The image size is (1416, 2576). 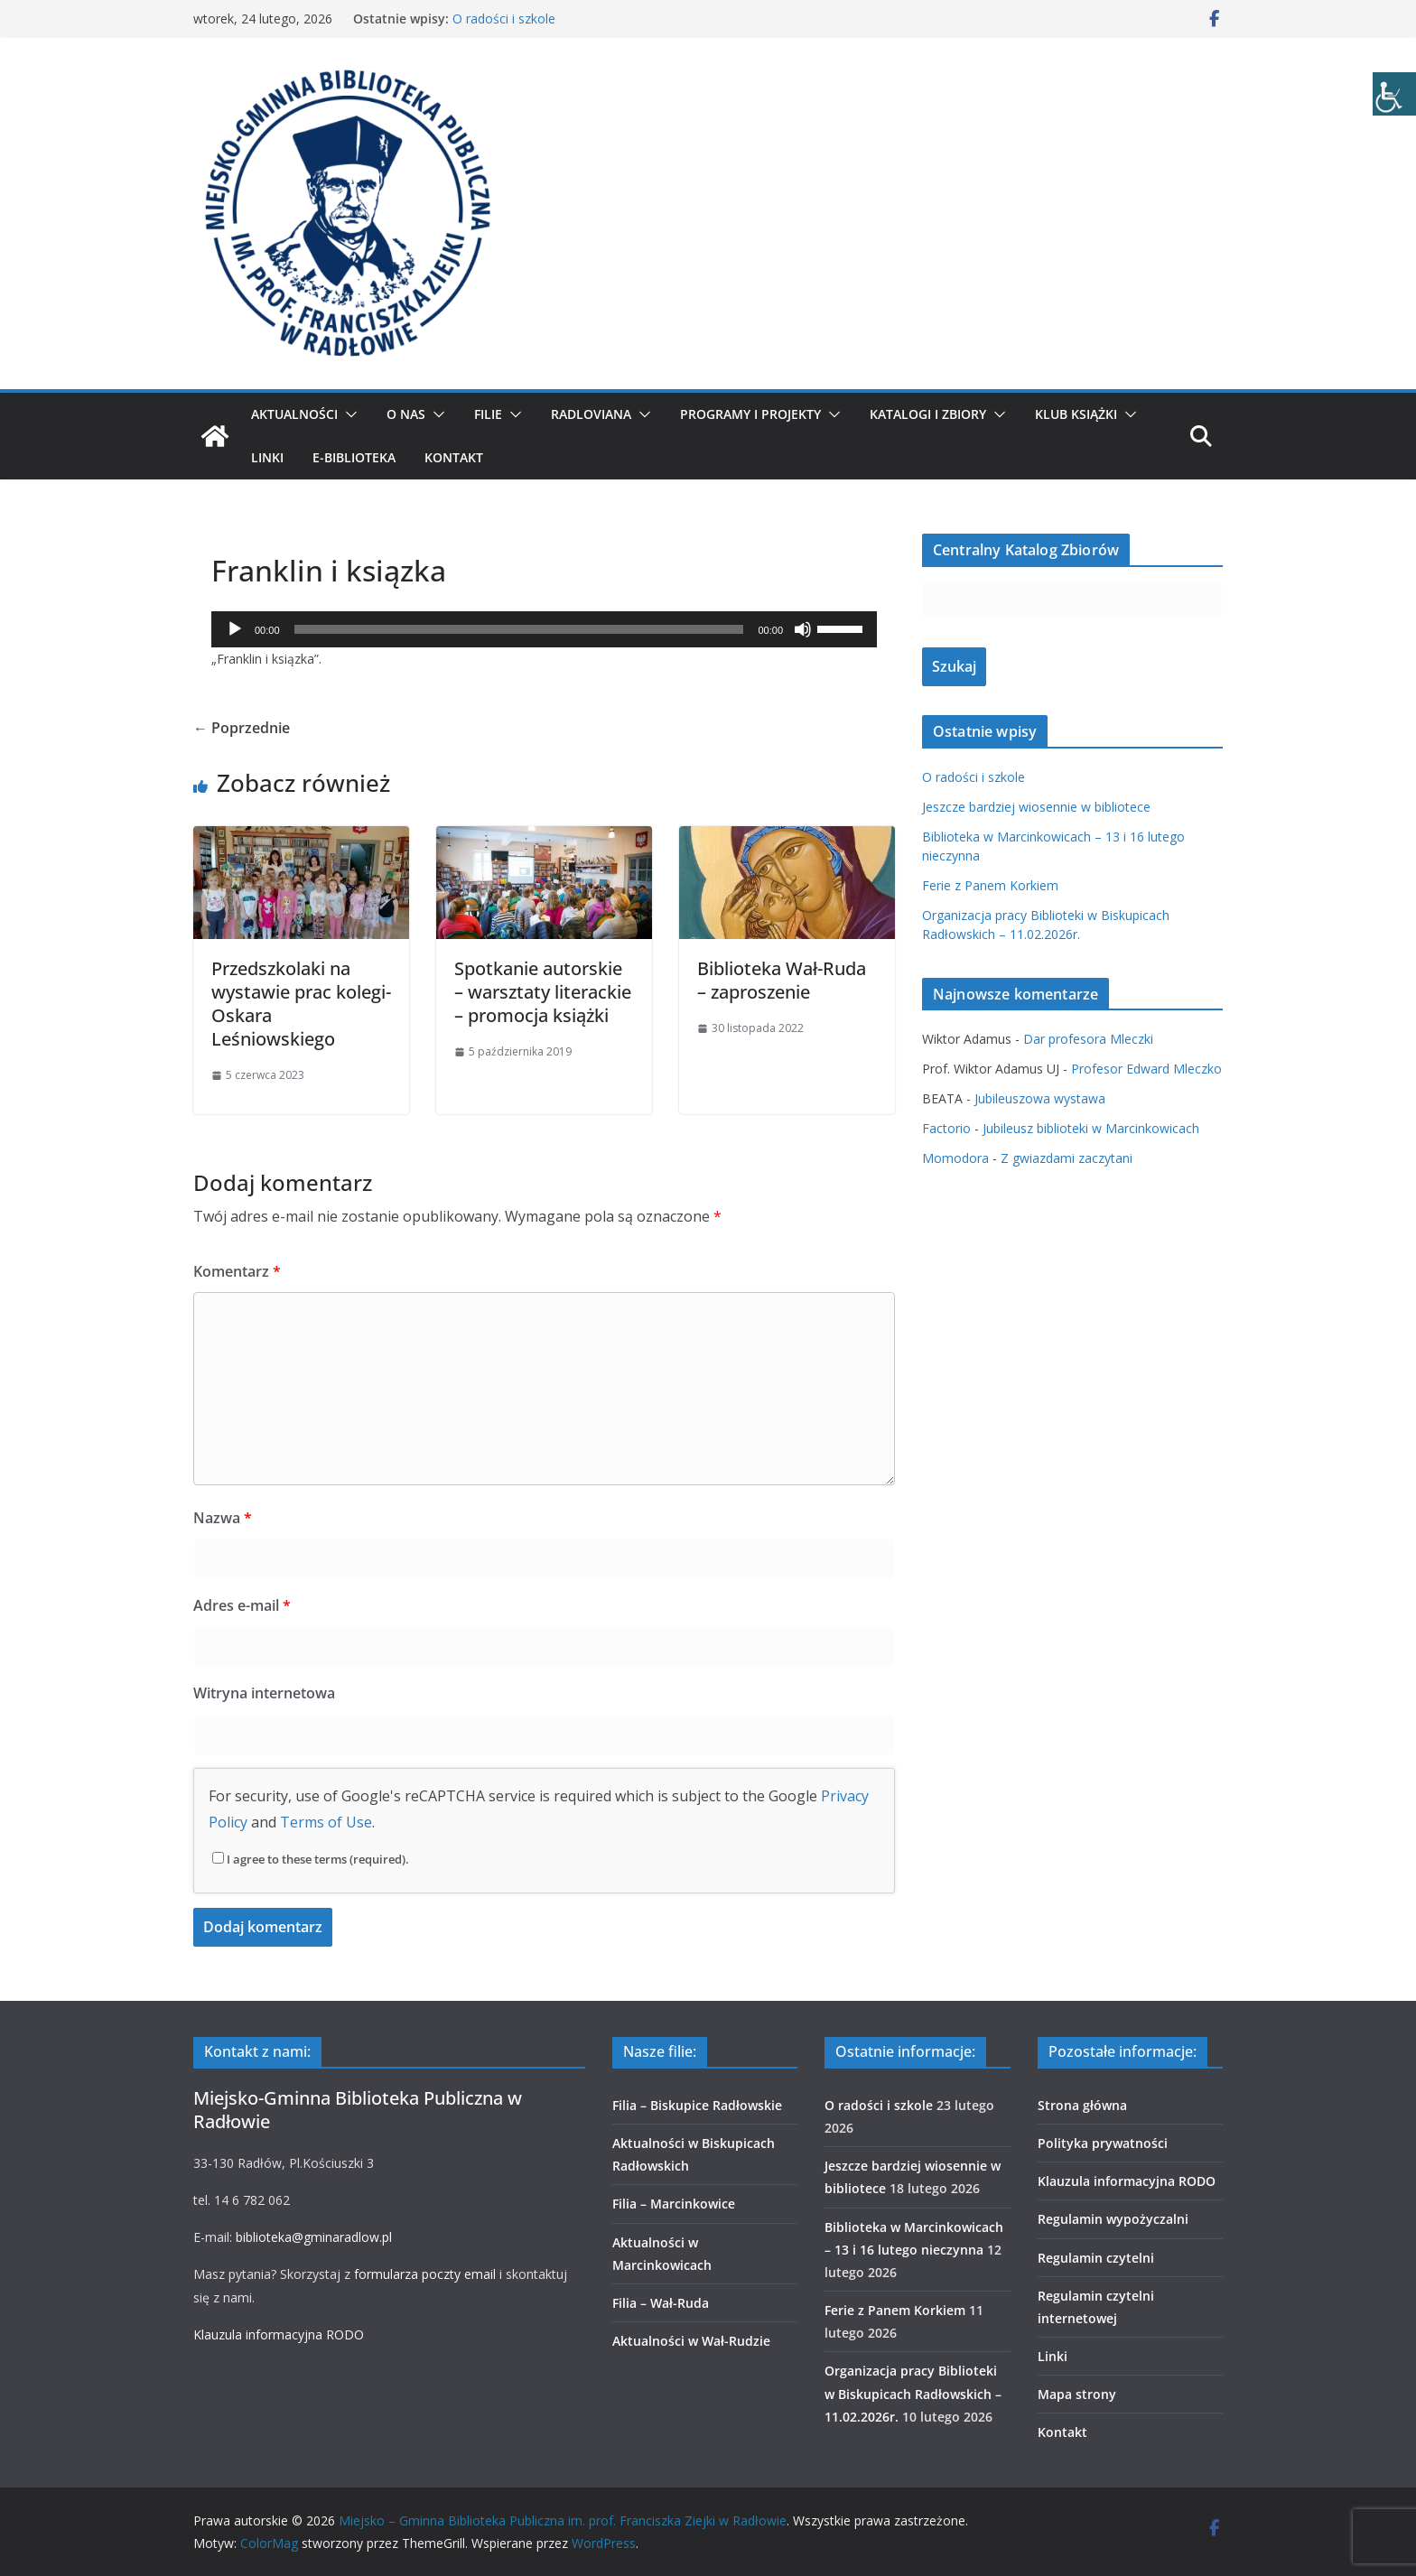 I want to click on Aktualności, so click(x=294, y=414).